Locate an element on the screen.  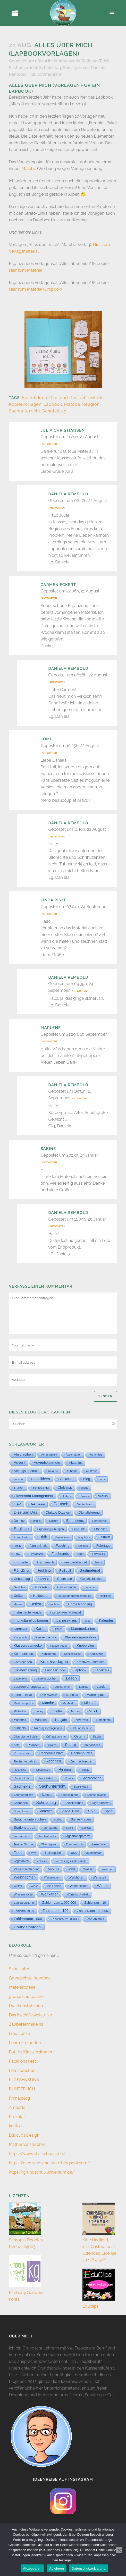
Padlet [Padlet (3 Einträge)] is located at coordinates (97, 1736).